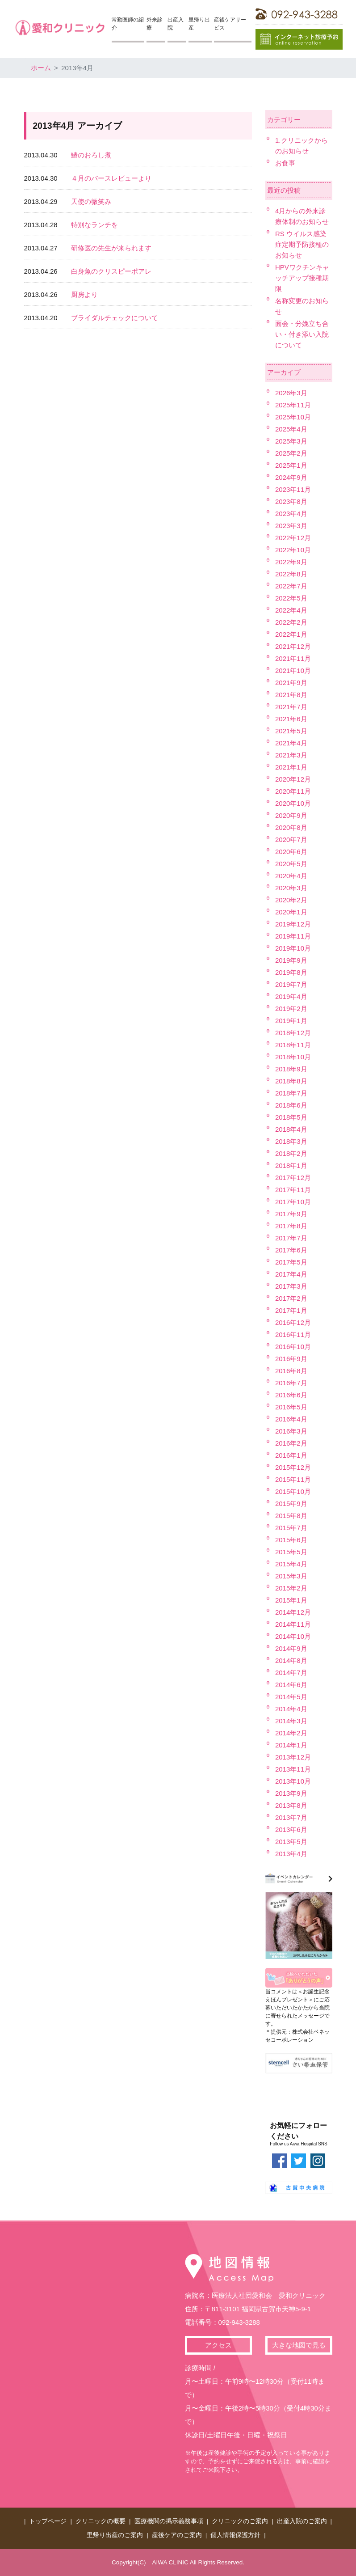 This screenshot has height=2576, width=356. I want to click on 2025年2月, so click(291, 453).